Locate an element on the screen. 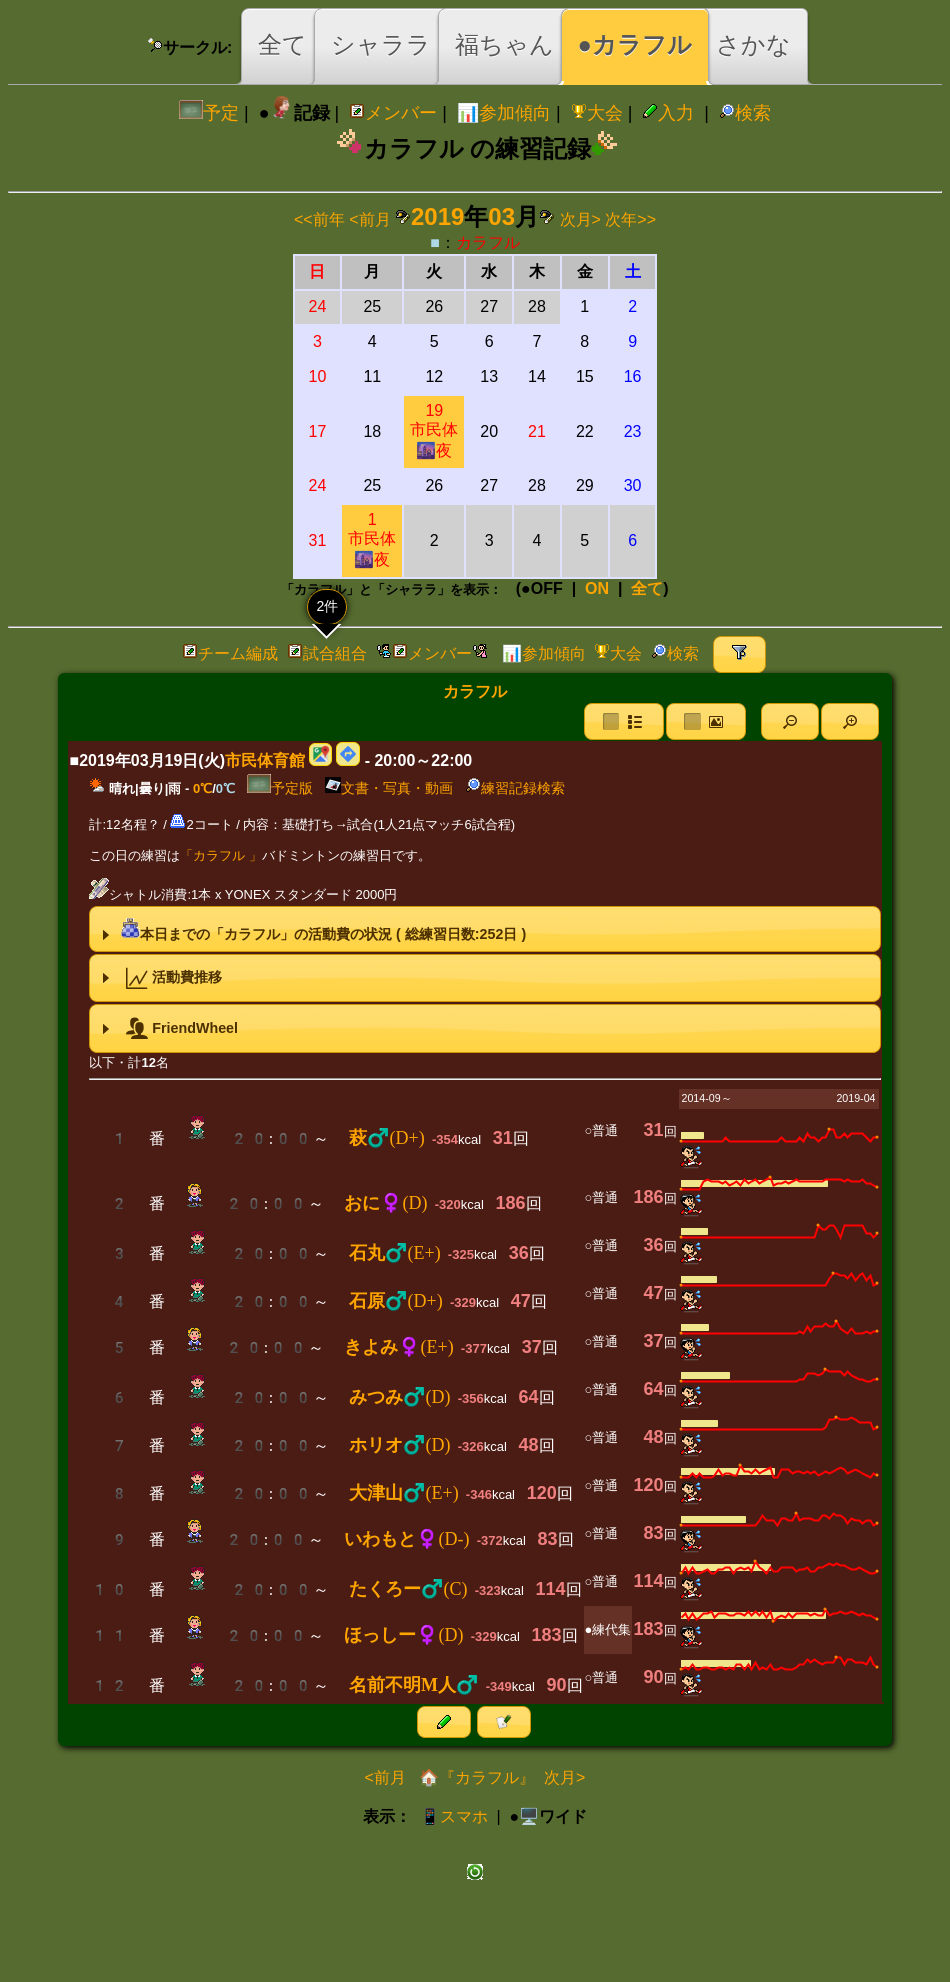 The width and height of the screenshot is (950, 1982). 文書・写真・動画 is located at coordinates (389, 788).